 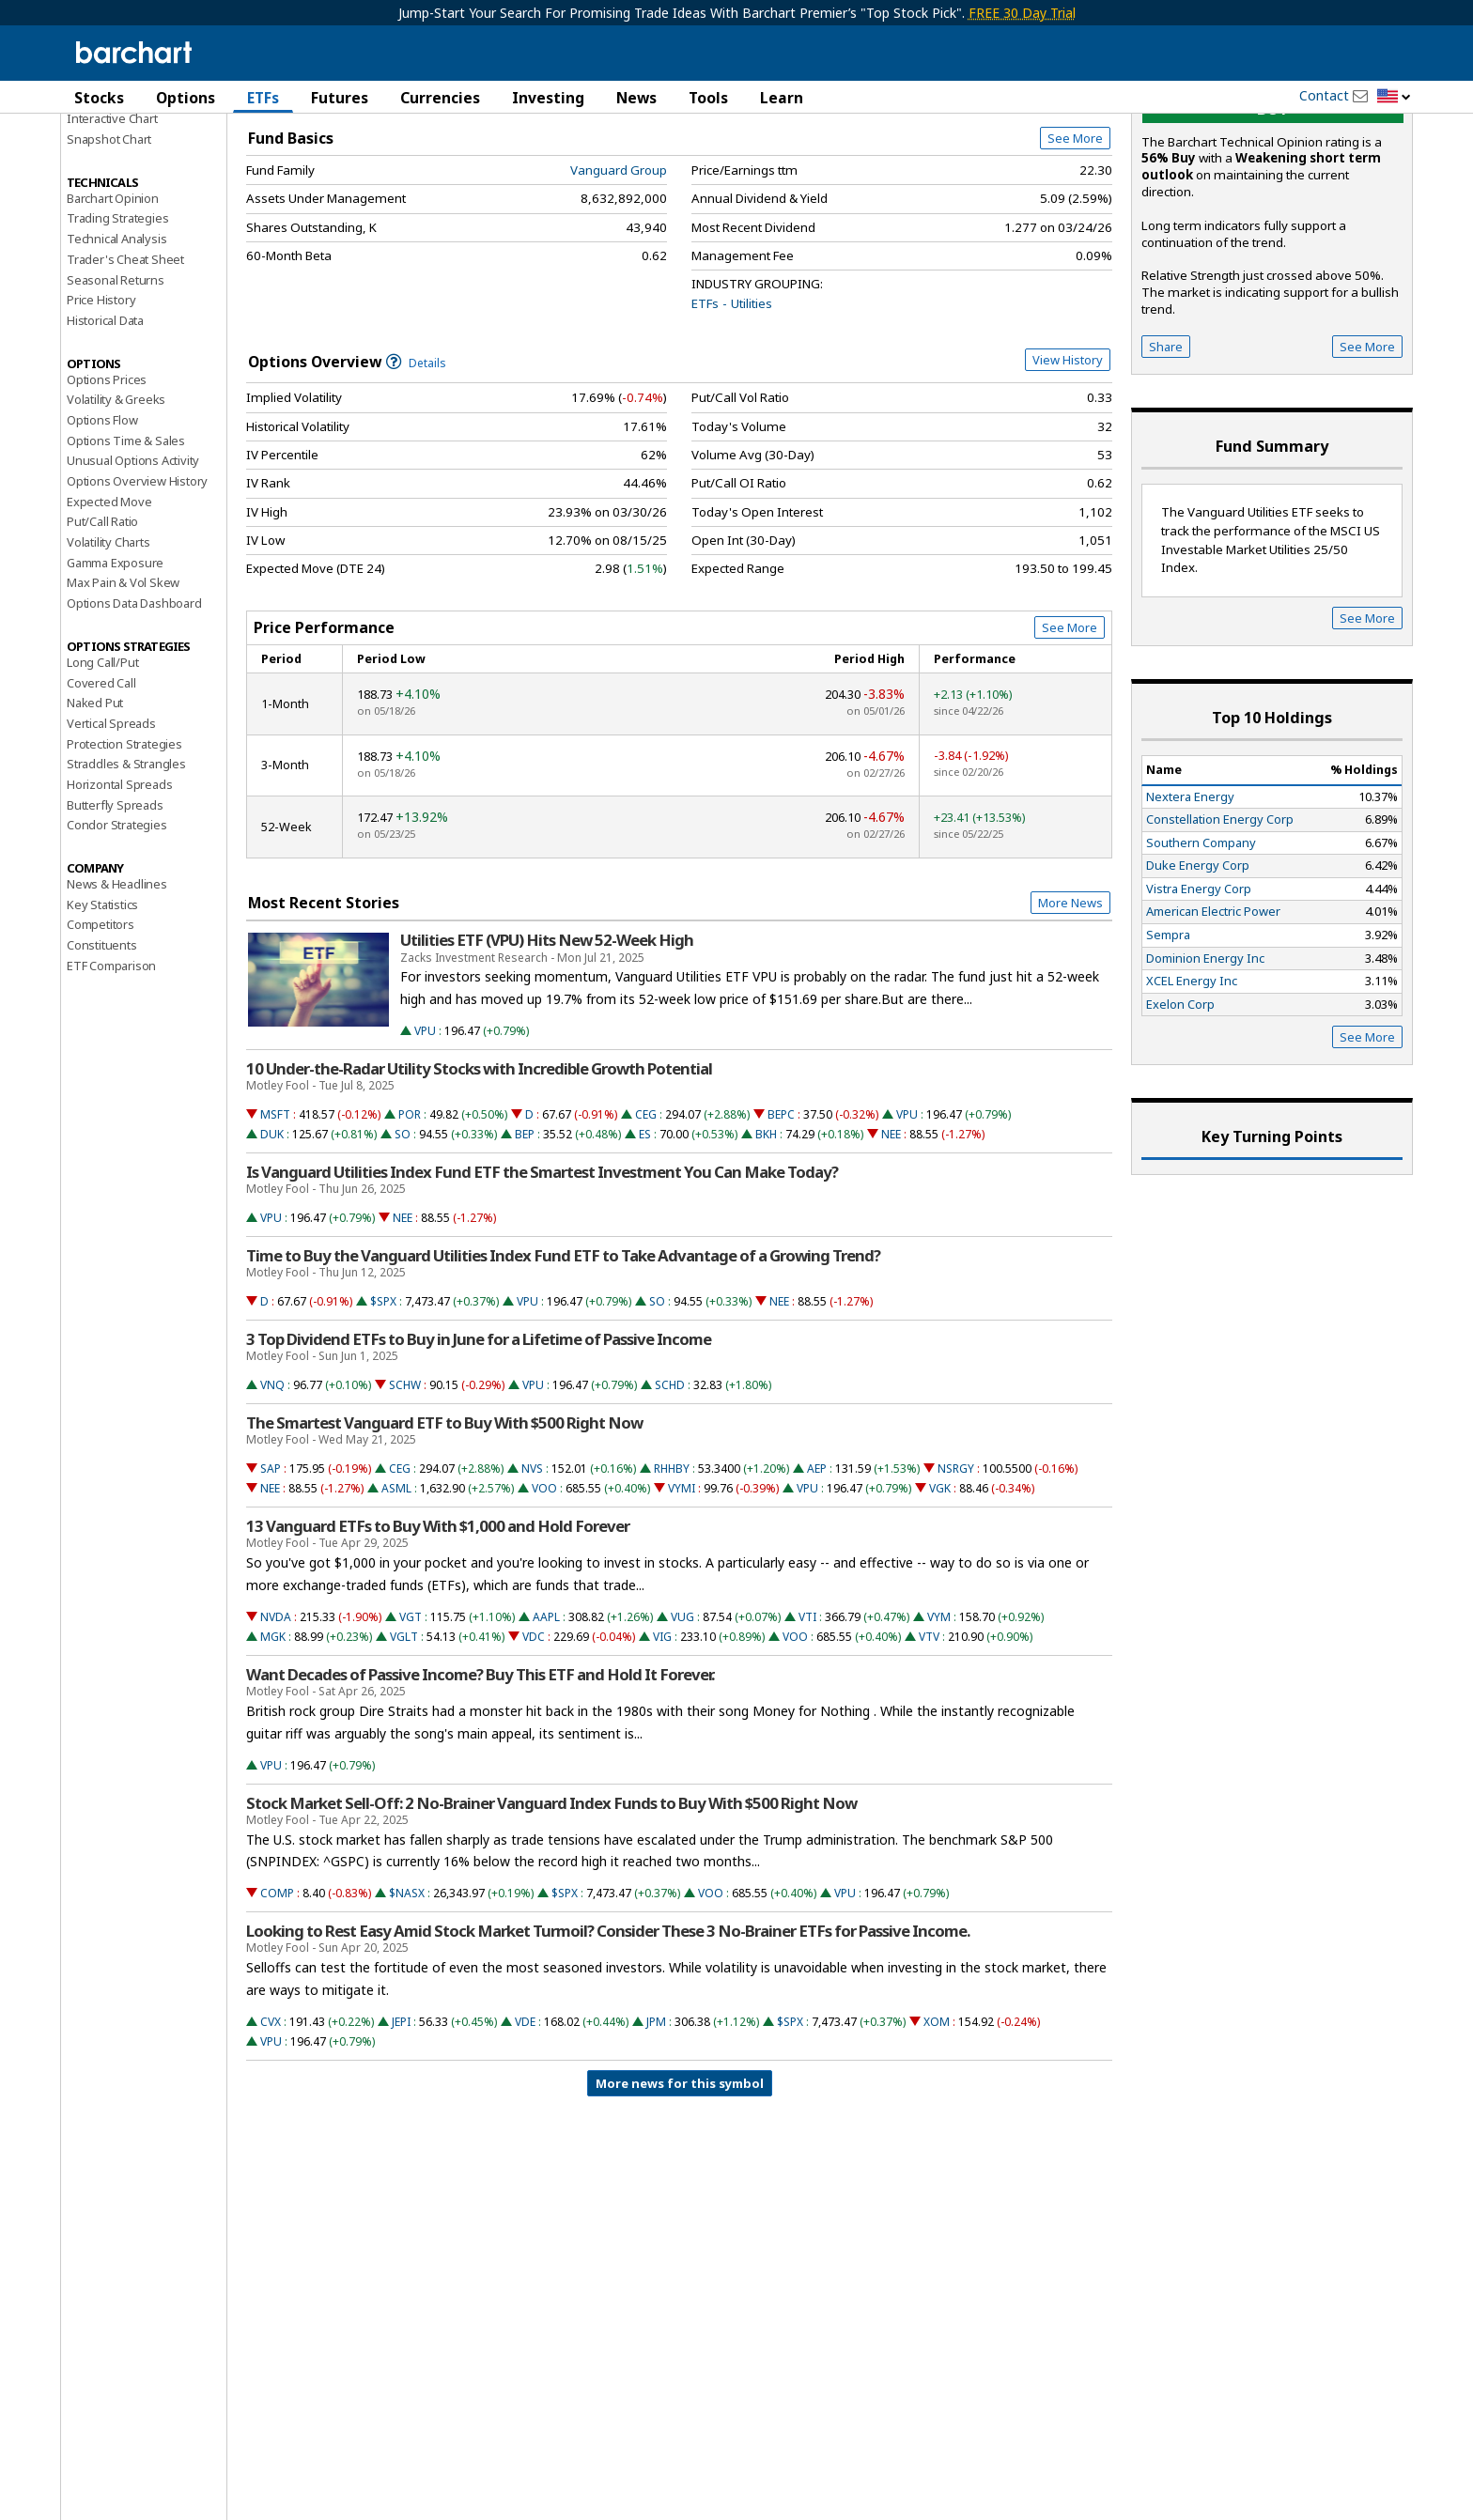 I want to click on Looking to Rest Easy Amid Stock Market Turmoil? Consider These 3 No-Brainer ETFs for Passive Income., so click(x=607, y=2039).